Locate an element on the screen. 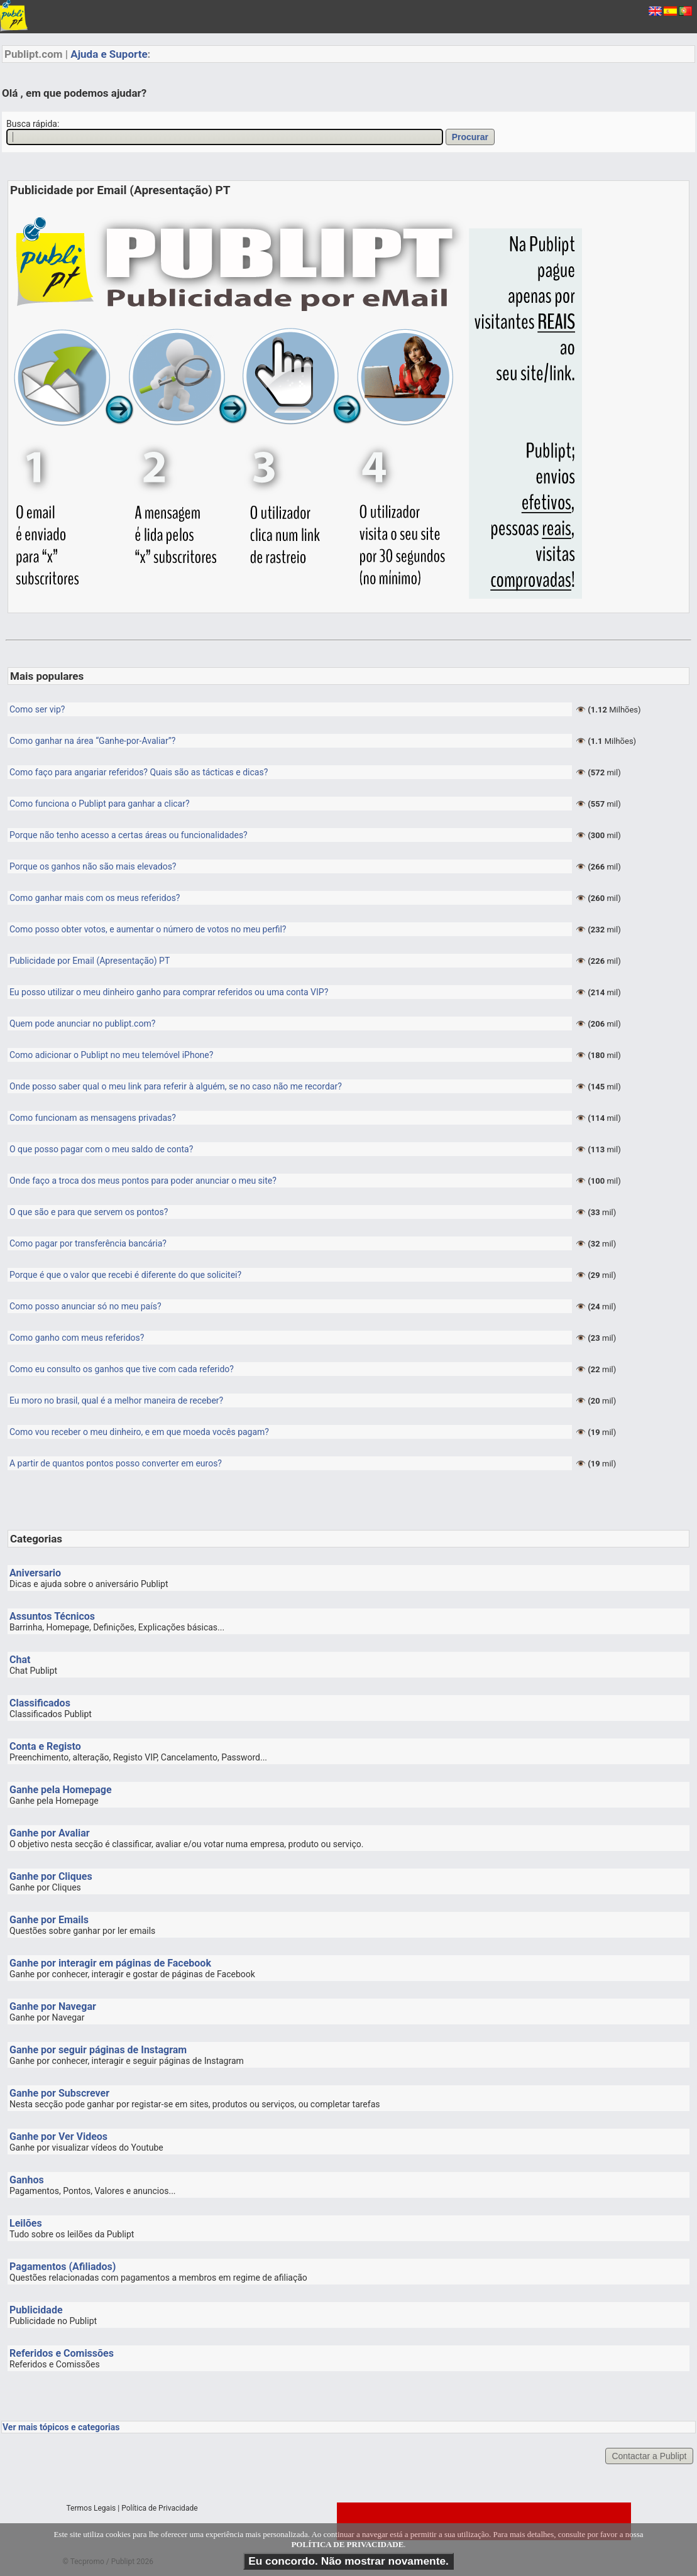 The width and height of the screenshot is (697, 2576). Como funcionam as mensagens privadas? is located at coordinates (92, 1118).